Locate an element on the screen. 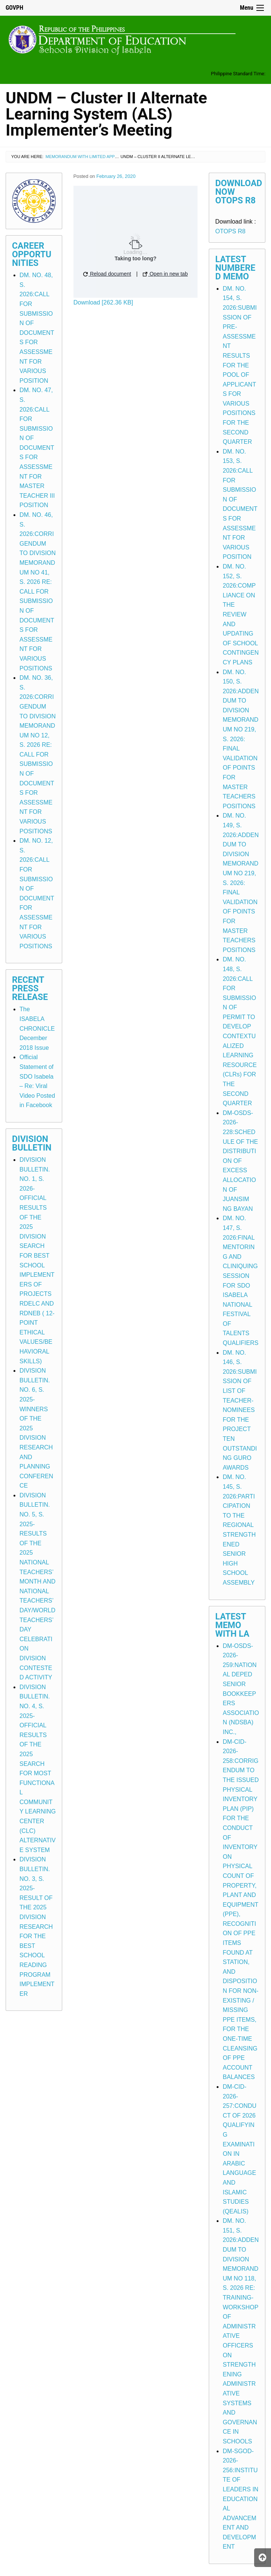  The ISABELA CHRONICLE December 2018 Issue is located at coordinates (37, 1028).